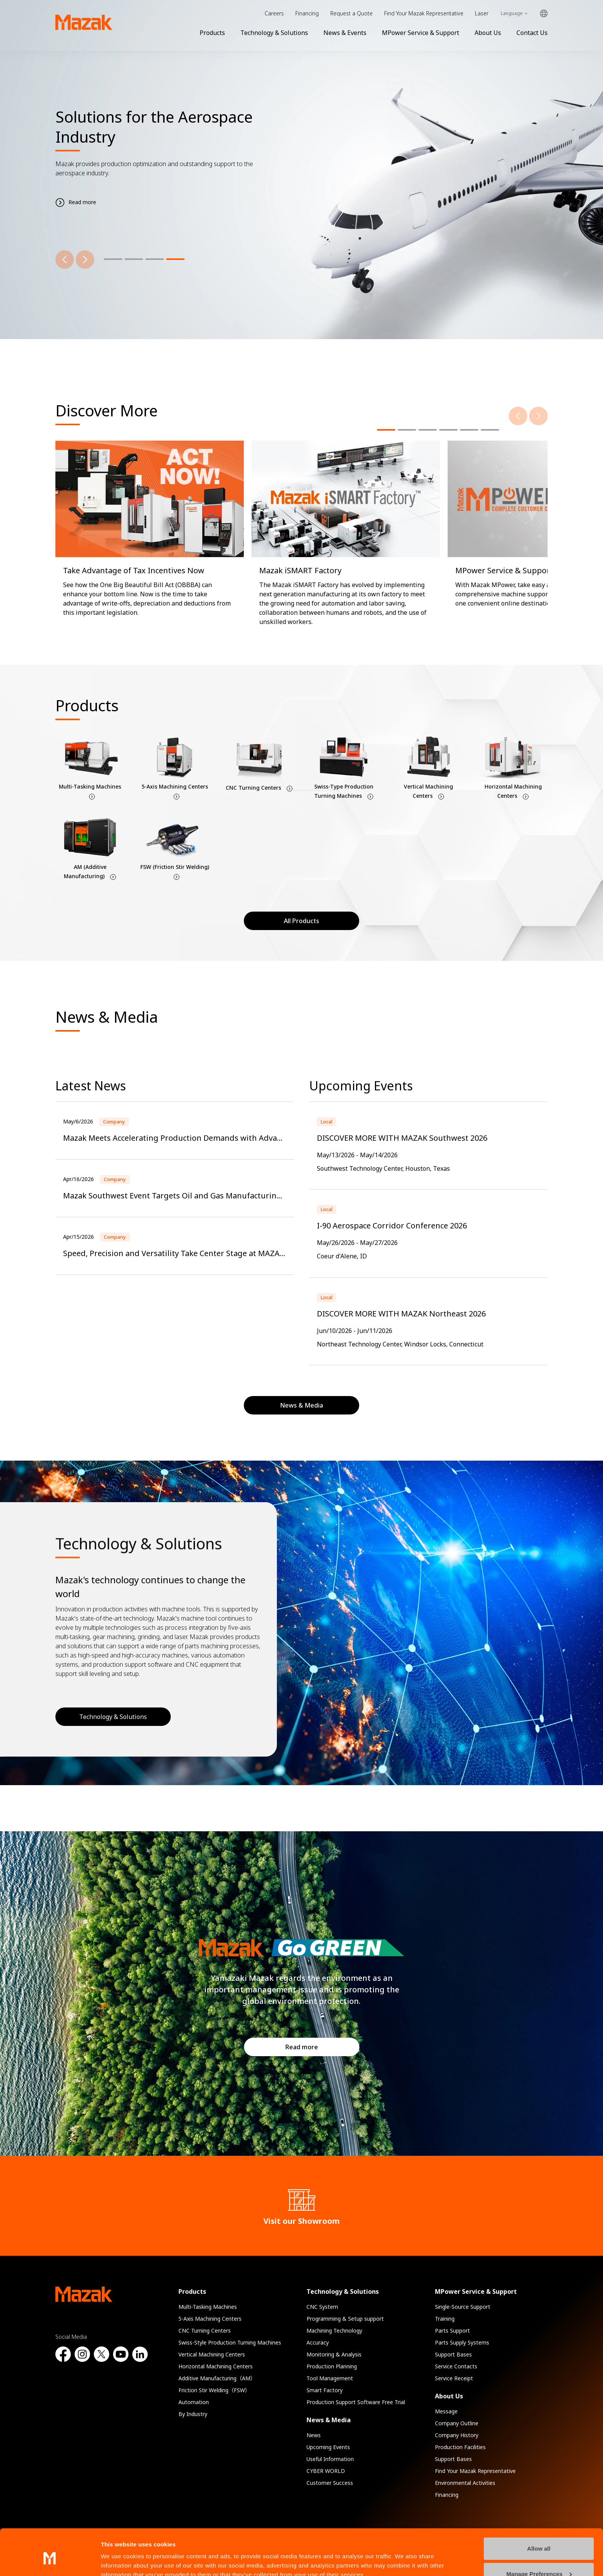 The image size is (603, 2576). Describe the element at coordinates (351, 13) in the screenshot. I see `Request a Quote` at that location.